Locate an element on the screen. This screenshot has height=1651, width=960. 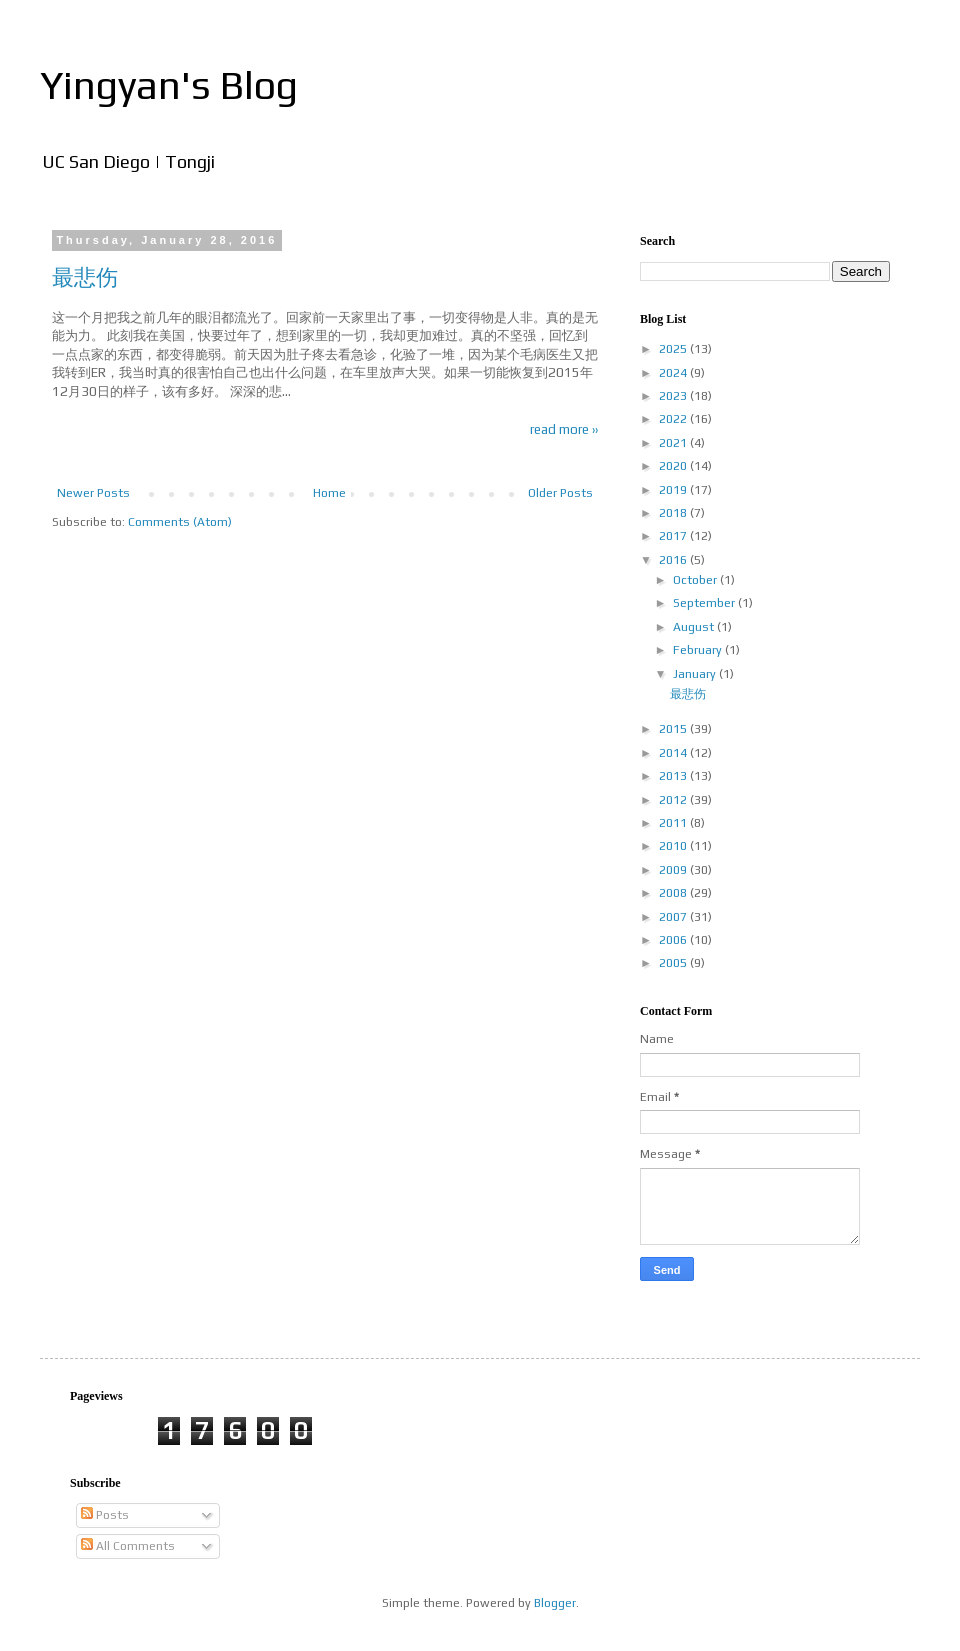
2022 is located at coordinates (674, 419).